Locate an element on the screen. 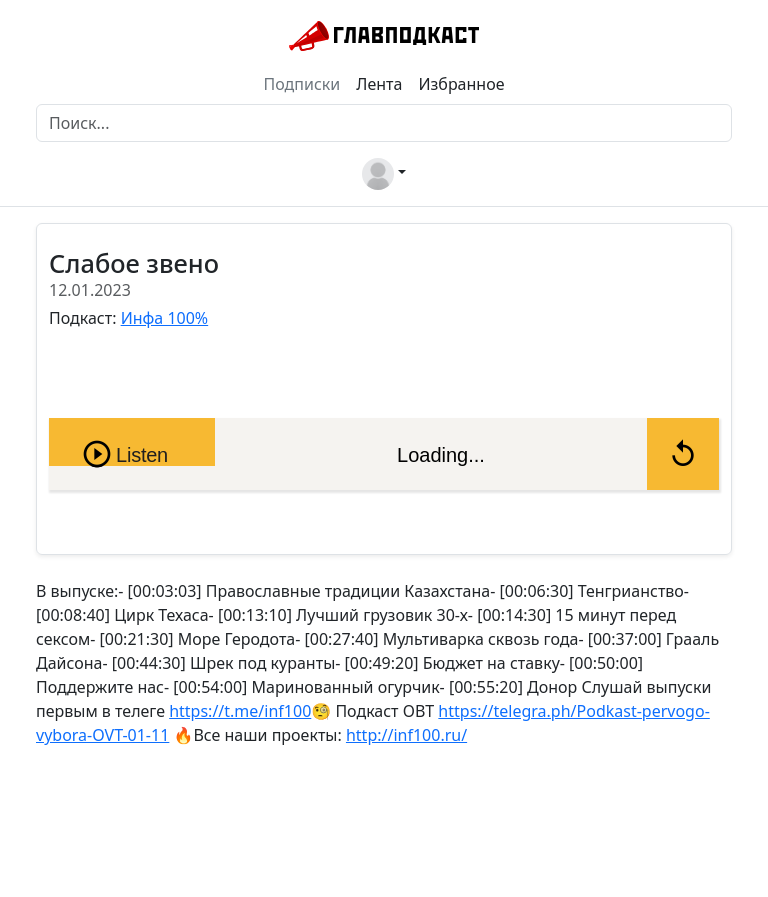 The width and height of the screenshot is (768, 897). http://inf100.ru/ is located at coordinates (406, 735).